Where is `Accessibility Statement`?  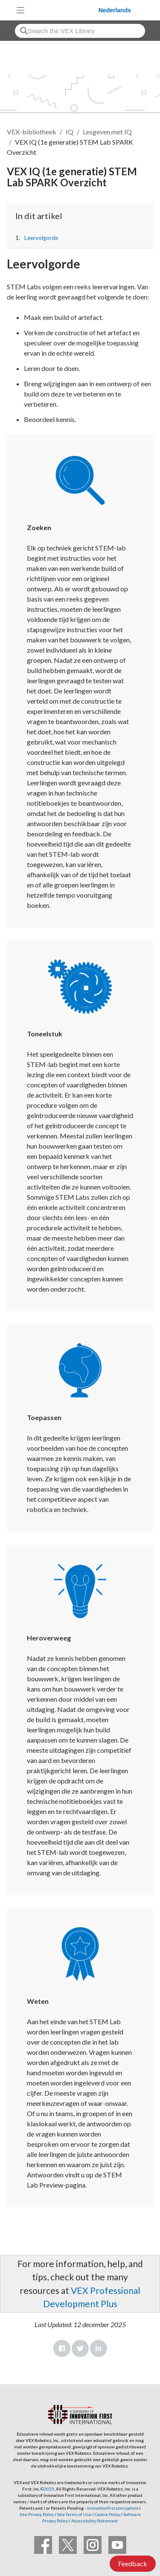 Accessibility Statement is located at coordinates (94, 2520).